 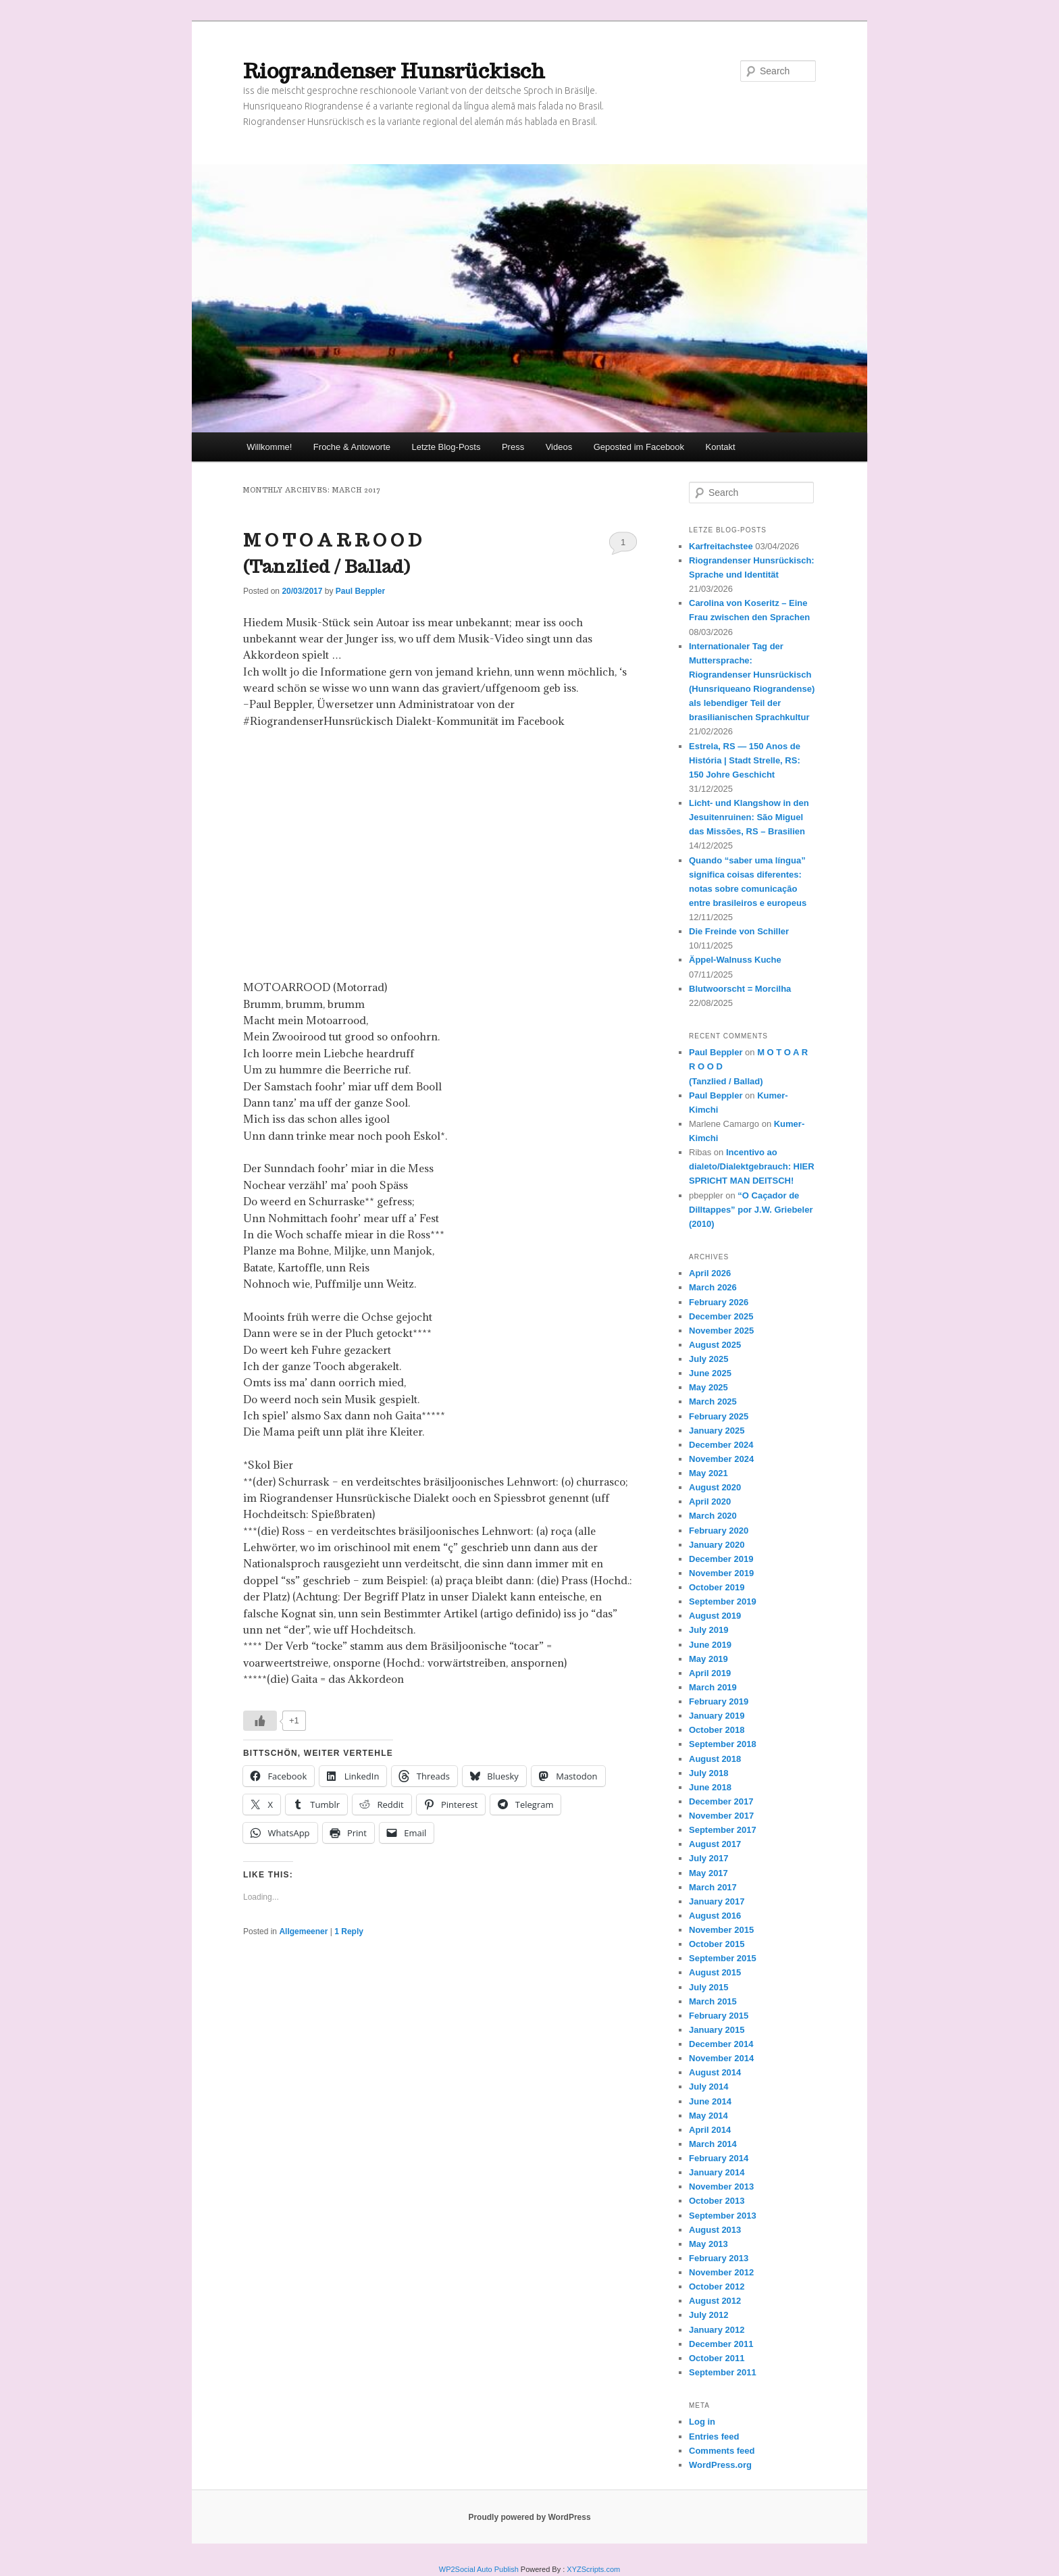 What do you see at coordinates (708, 2116) in the screenshot?
I see `May 2014` at bounding box center [708, 2116].